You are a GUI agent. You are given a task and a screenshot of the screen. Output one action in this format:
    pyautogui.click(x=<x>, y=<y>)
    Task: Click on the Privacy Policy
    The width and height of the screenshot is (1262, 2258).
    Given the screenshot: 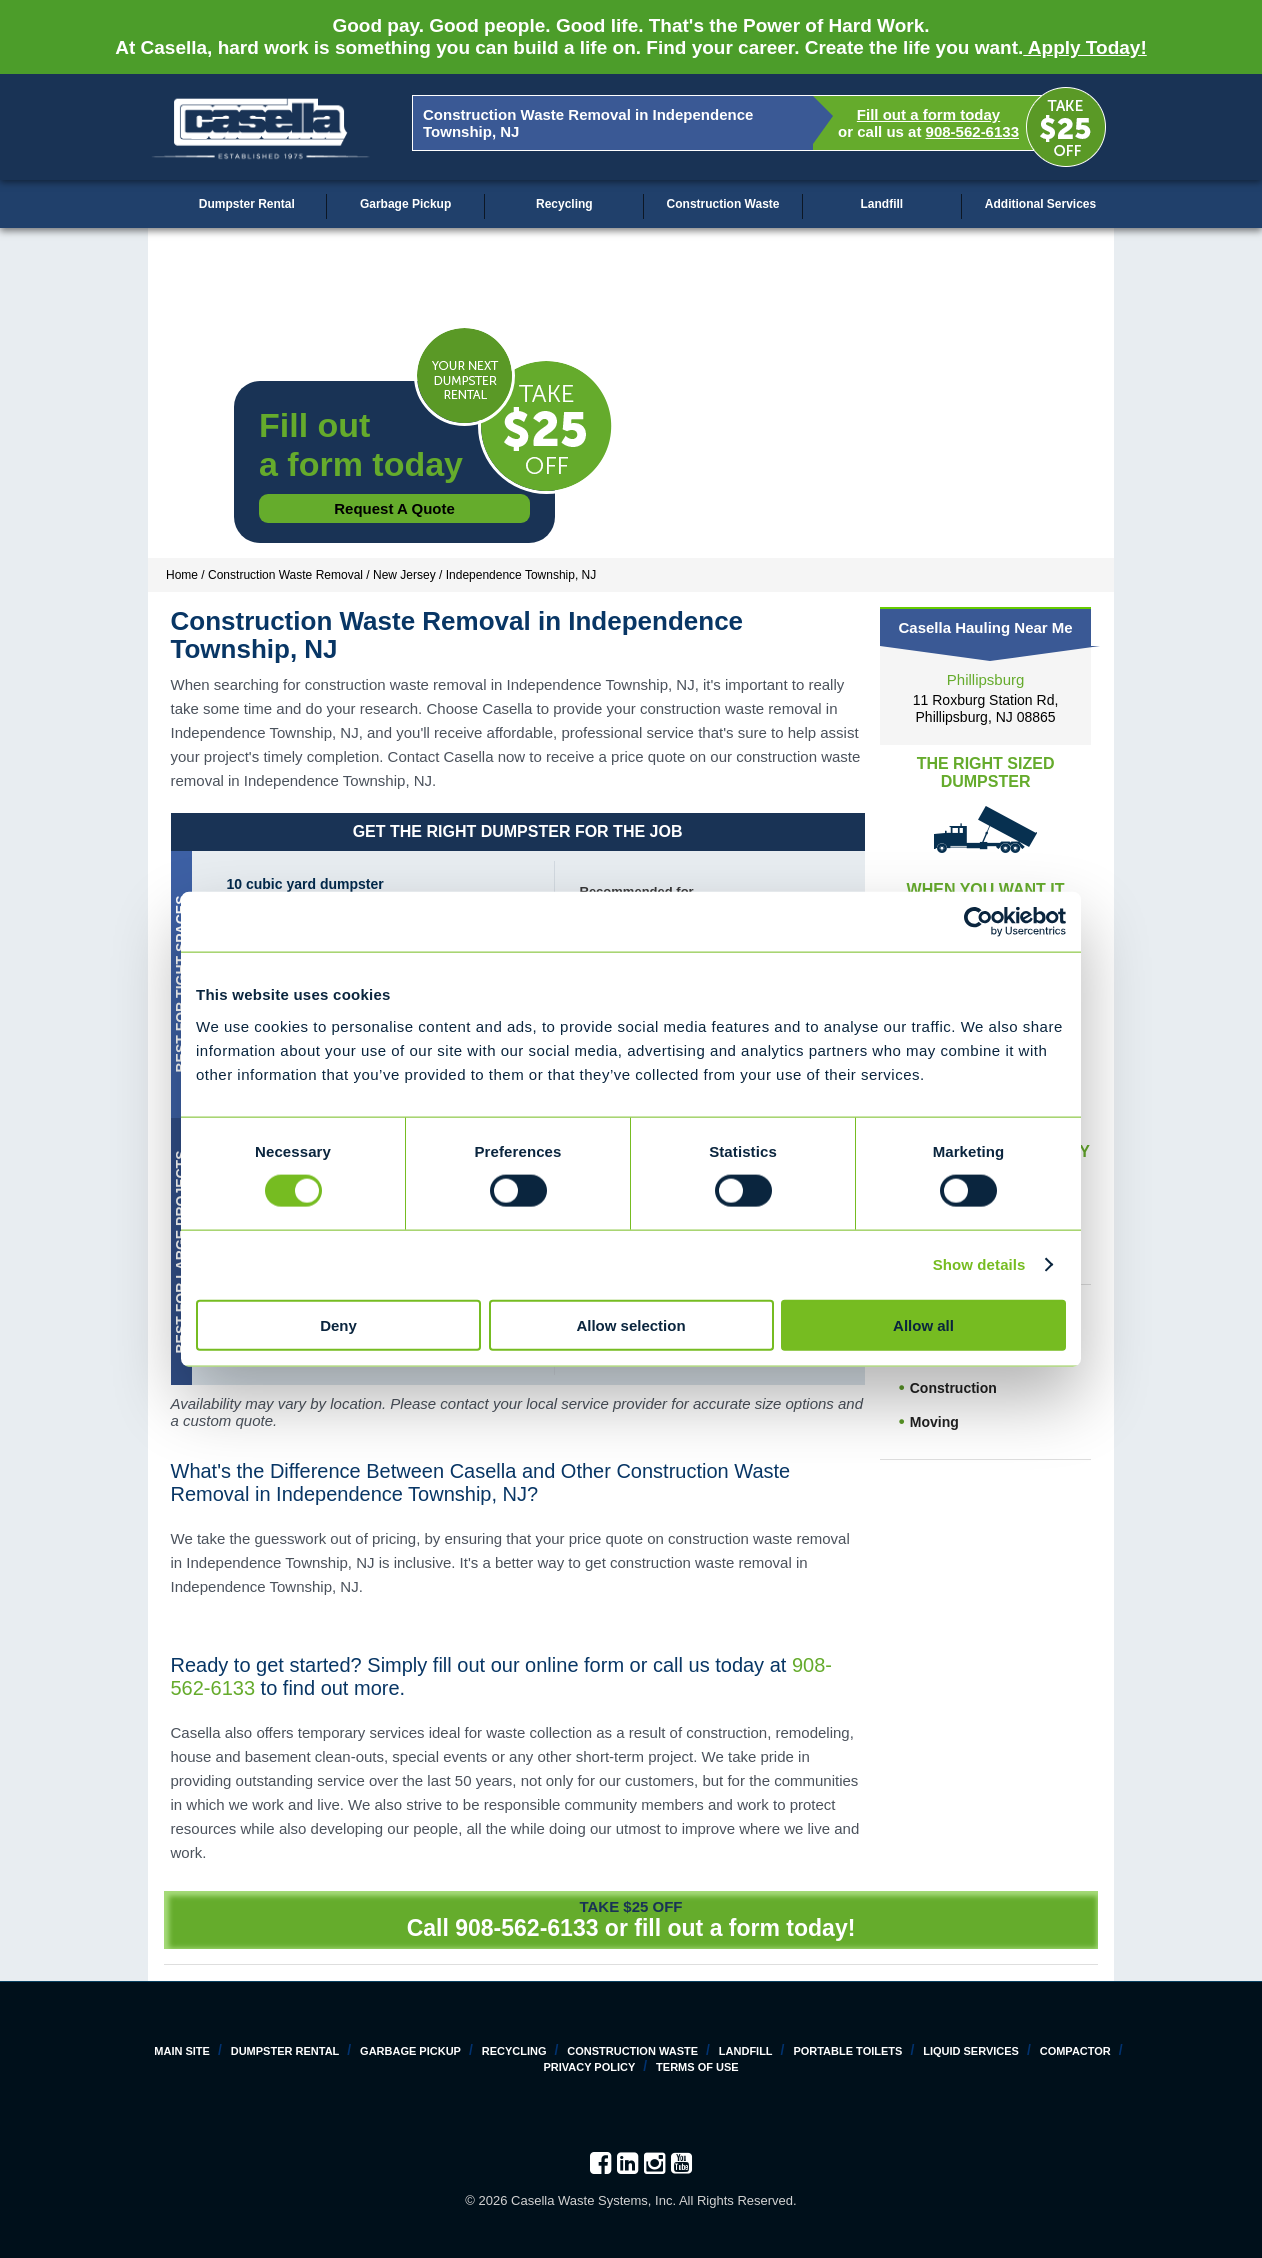 What is the action you would take?
    pyautogui.click(x=589, y=2067)
    